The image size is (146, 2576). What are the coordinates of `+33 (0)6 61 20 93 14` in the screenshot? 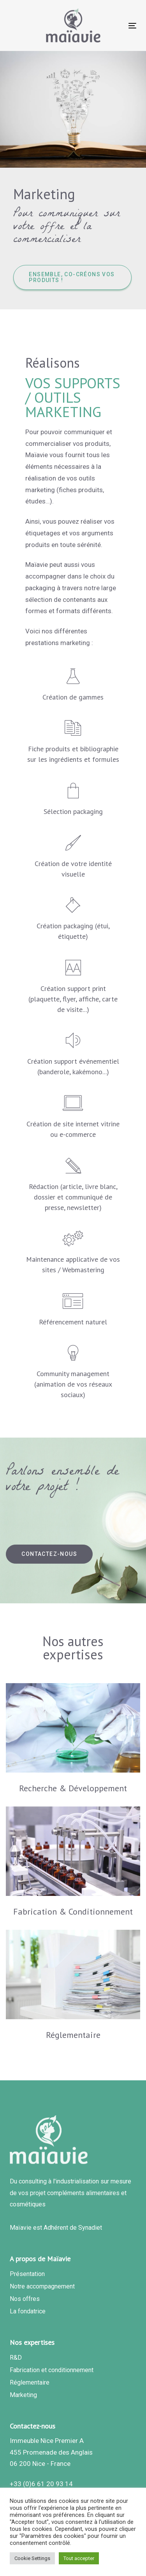 It's located at (41, 2484).